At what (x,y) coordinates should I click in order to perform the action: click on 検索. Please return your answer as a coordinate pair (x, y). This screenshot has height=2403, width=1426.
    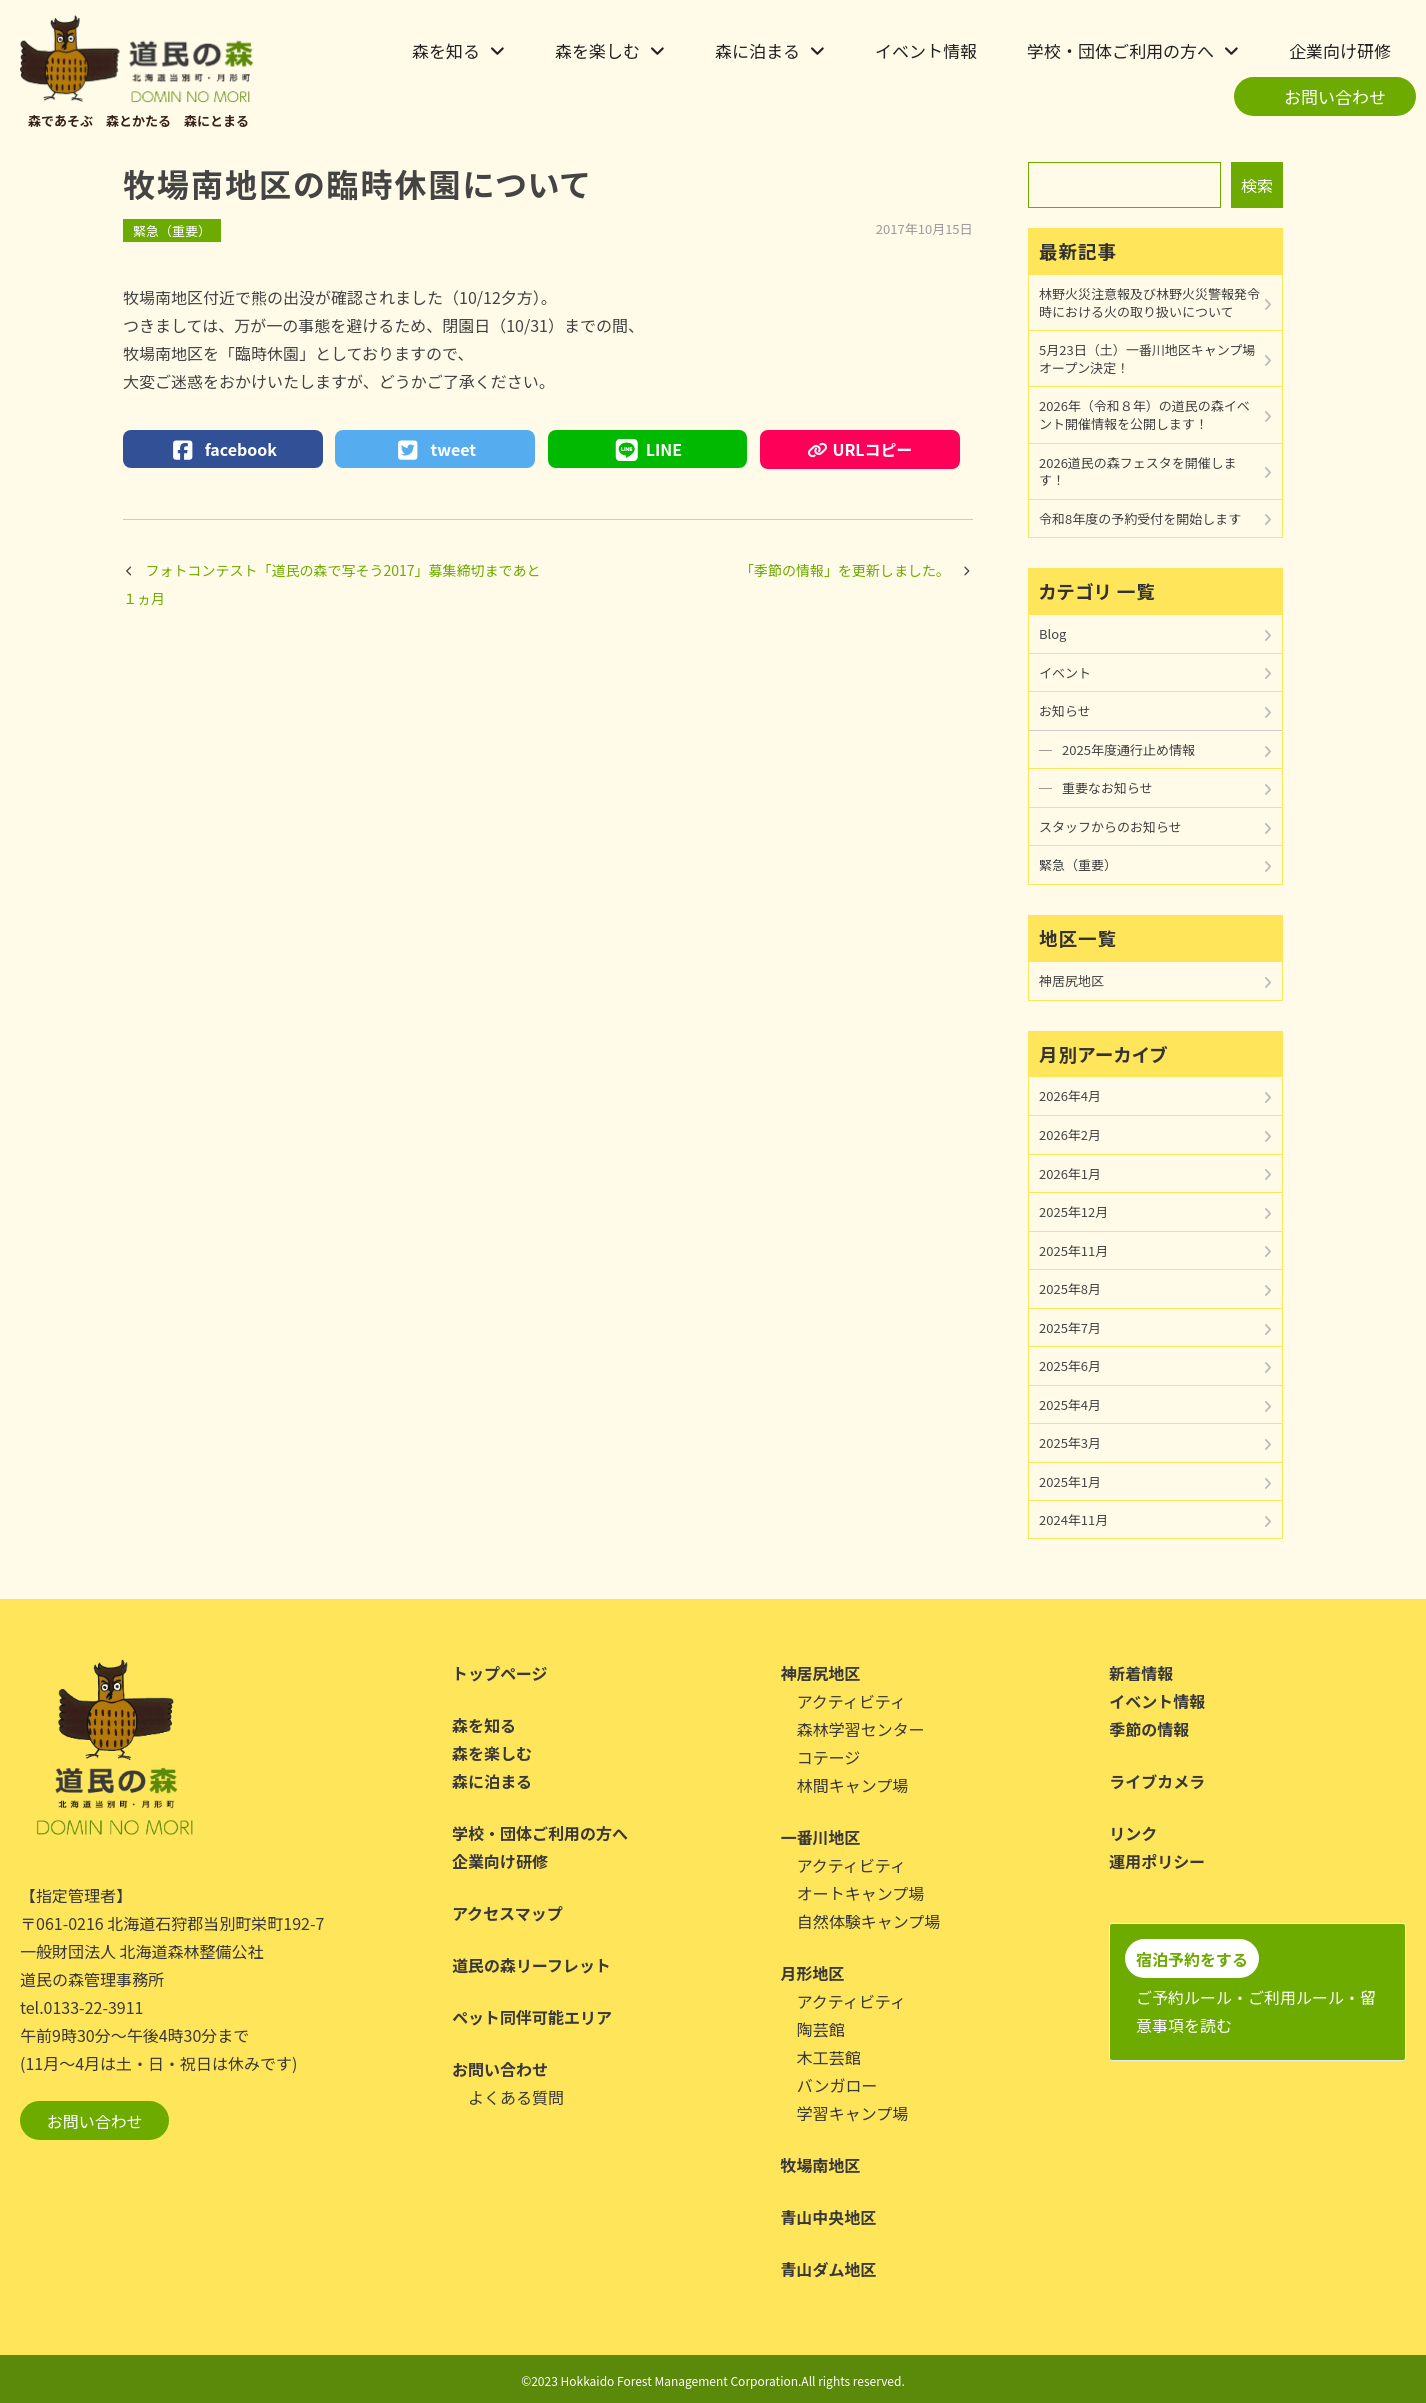
    Looking at the image, I should click on (1257, 185).